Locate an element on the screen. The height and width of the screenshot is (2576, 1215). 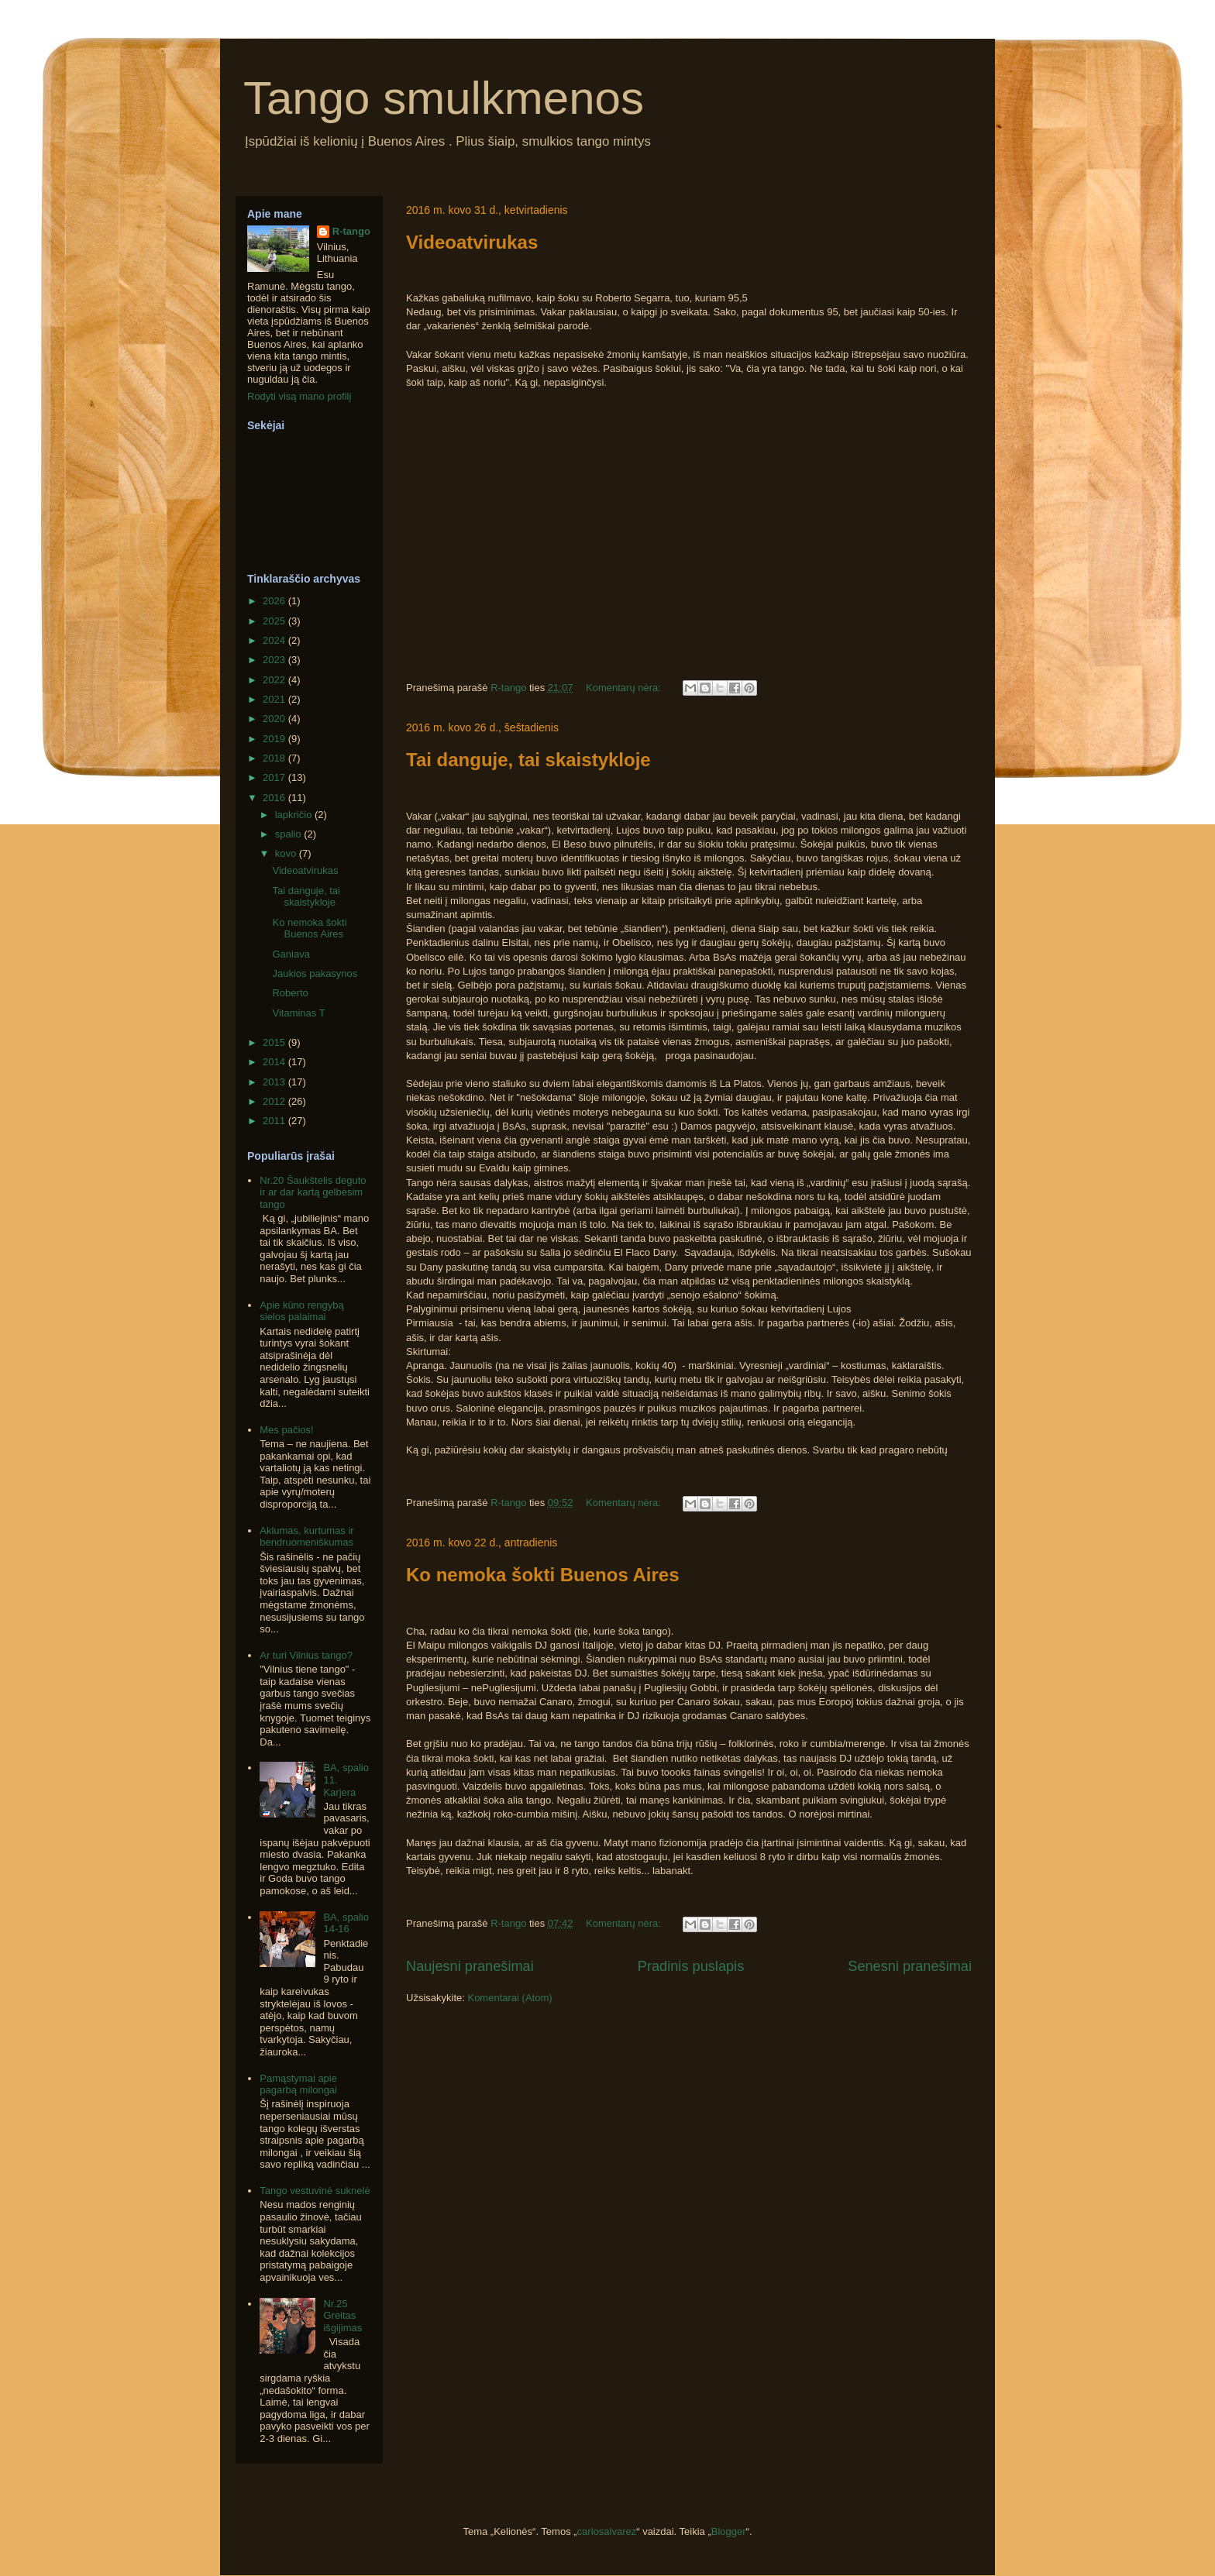
Videoatvirukas is located at coordinates (472, 242).